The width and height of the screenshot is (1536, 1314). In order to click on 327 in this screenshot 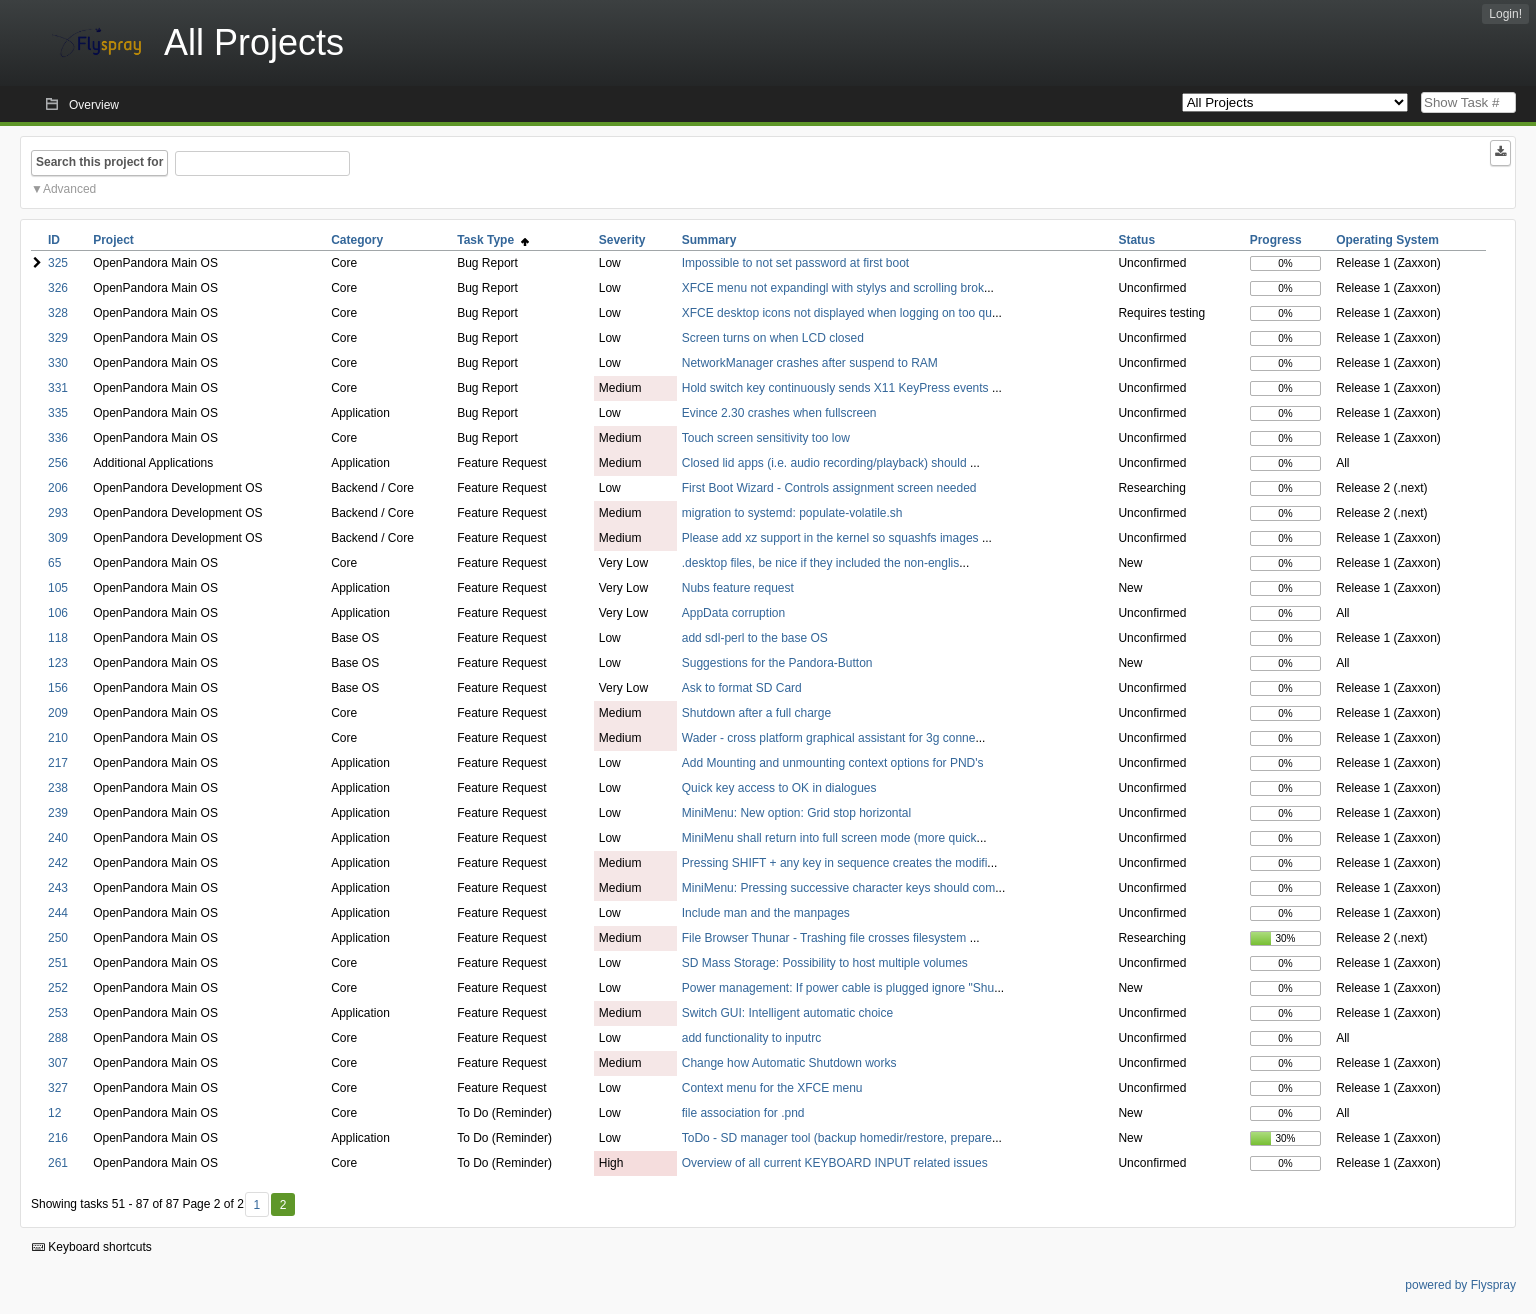, I will do `click(58, 1088)`.